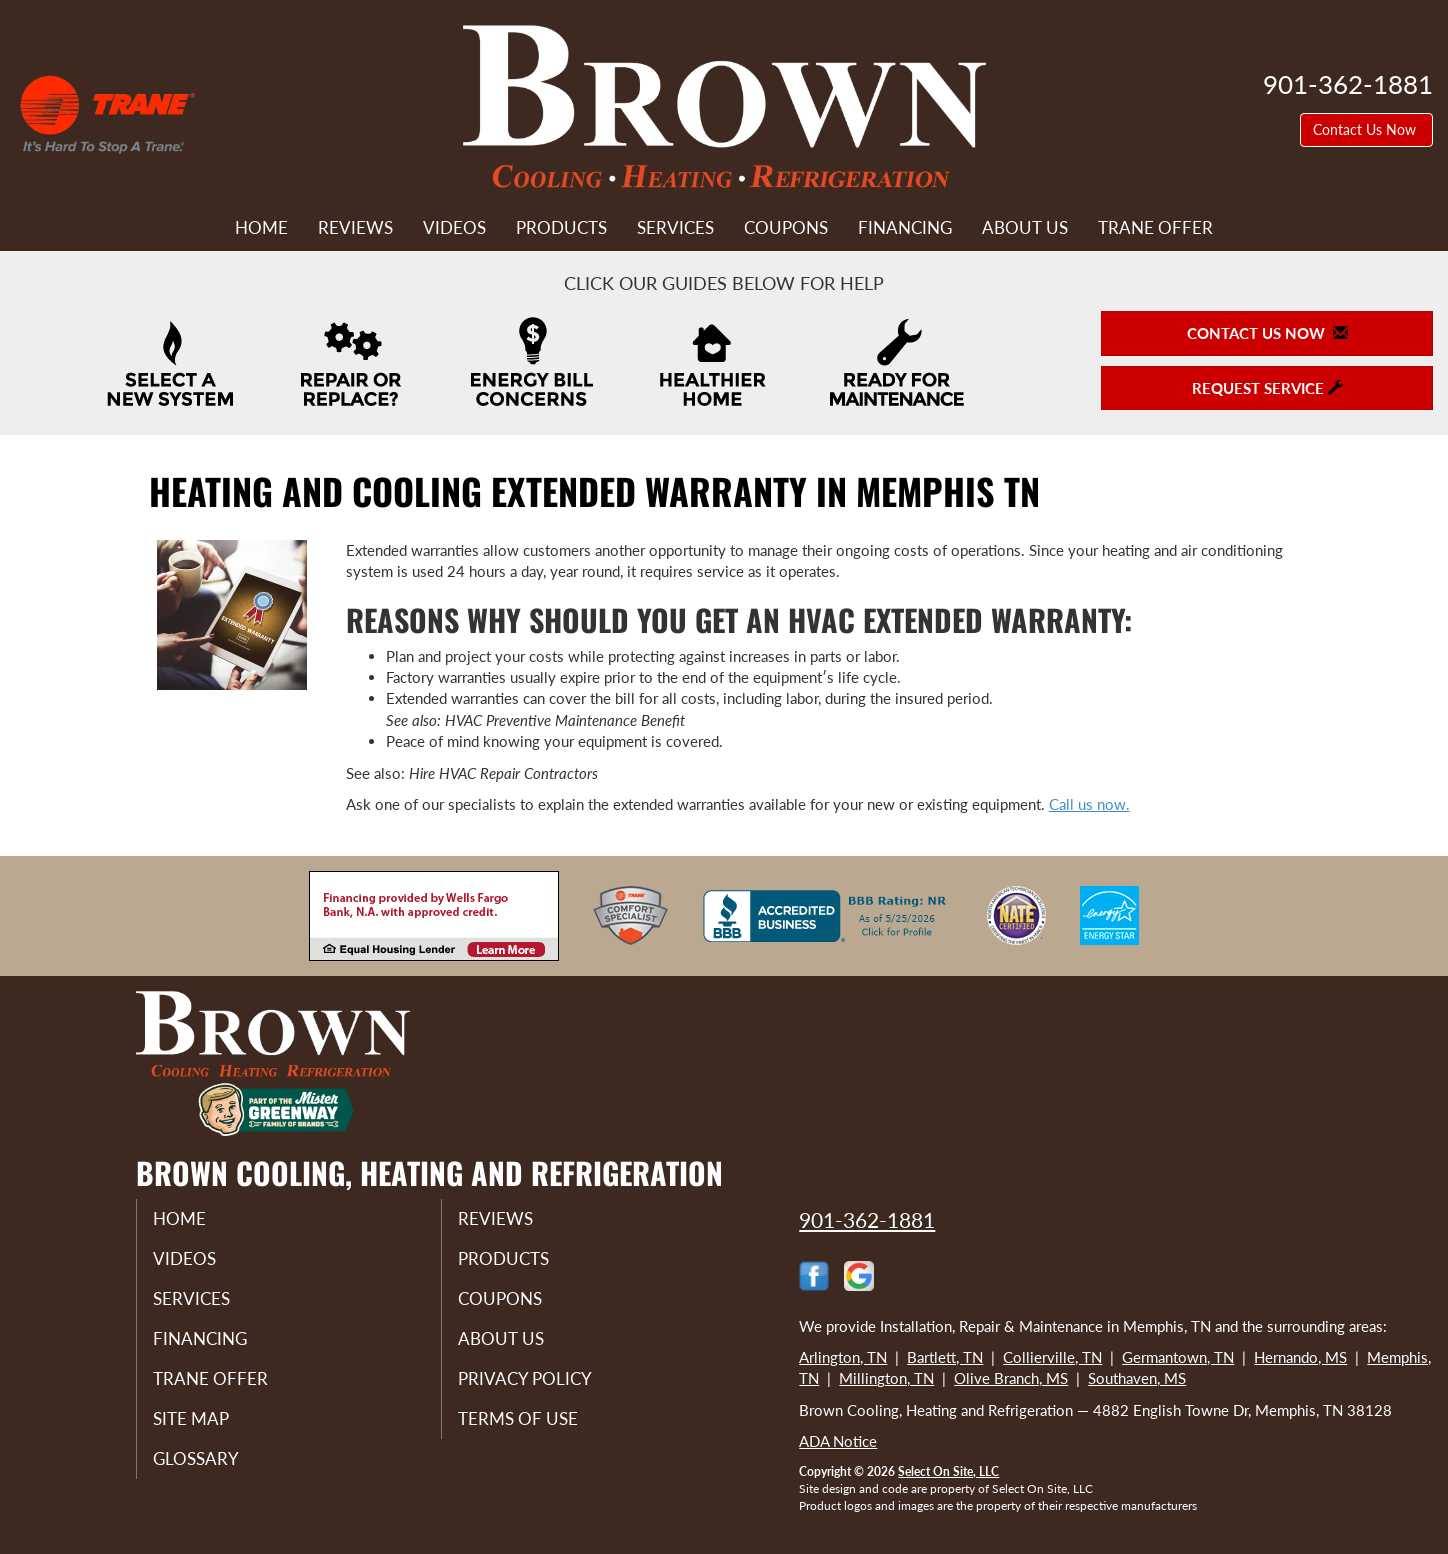 Image resolution: width=1448 pixels, height=1554 pixels. Describe the element at coordinates (1025, 228) in the screenshot. I see `About Us` at that location.